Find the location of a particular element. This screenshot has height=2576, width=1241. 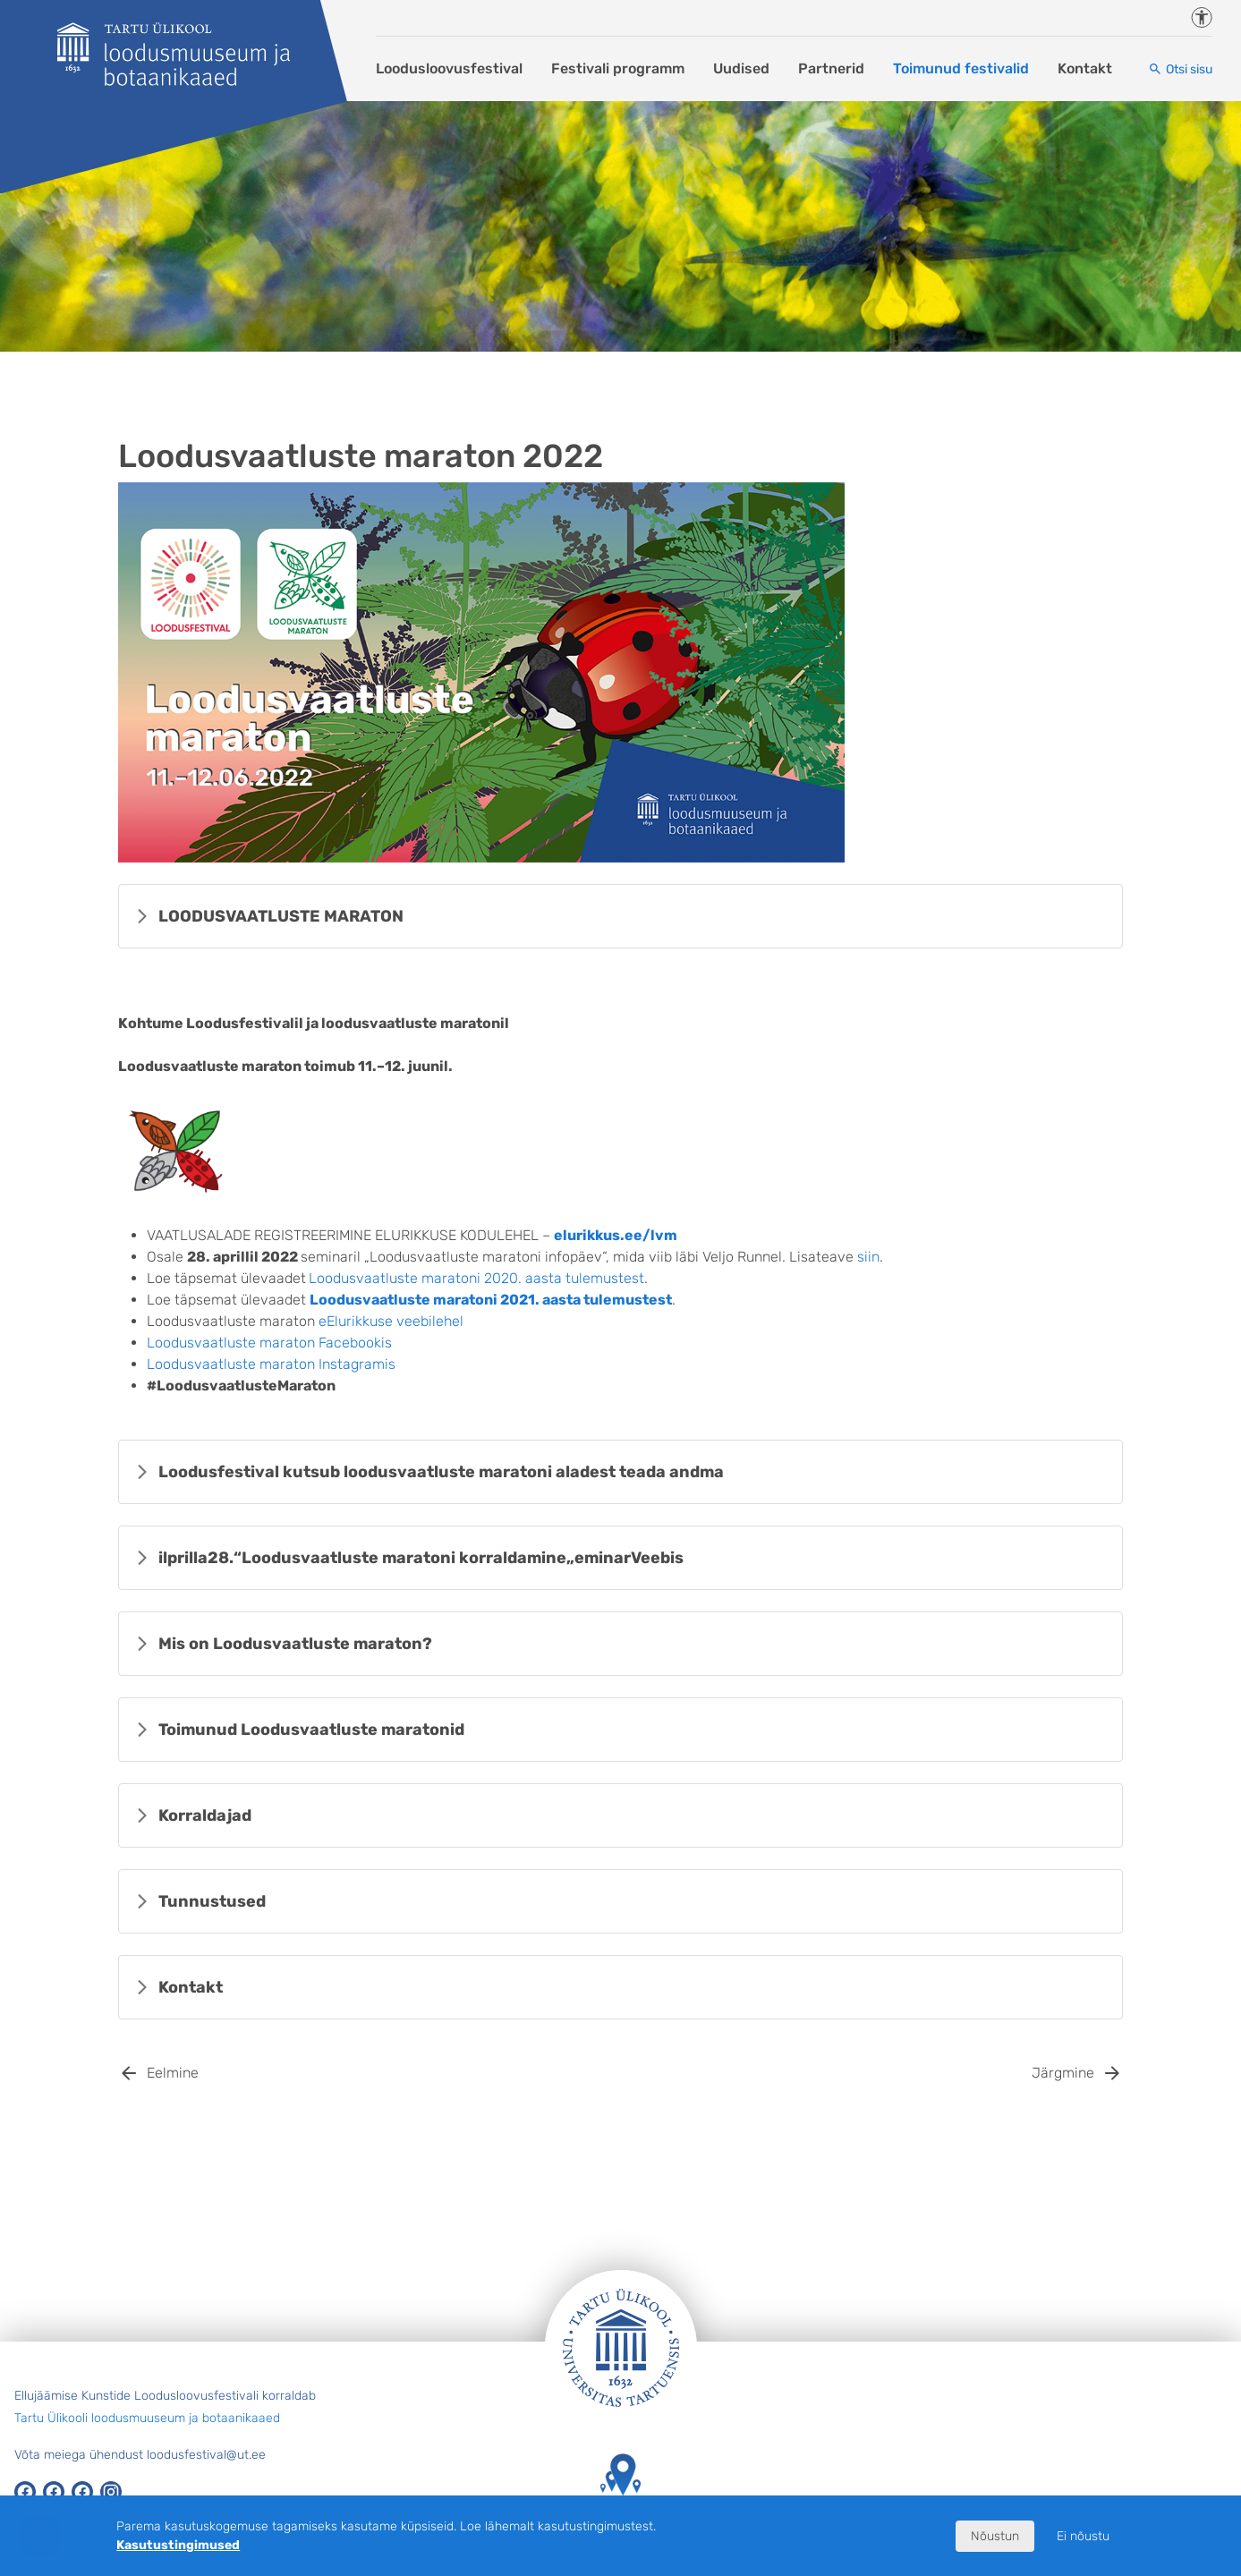

Järgmine is located at coordinates (1063, 2072).